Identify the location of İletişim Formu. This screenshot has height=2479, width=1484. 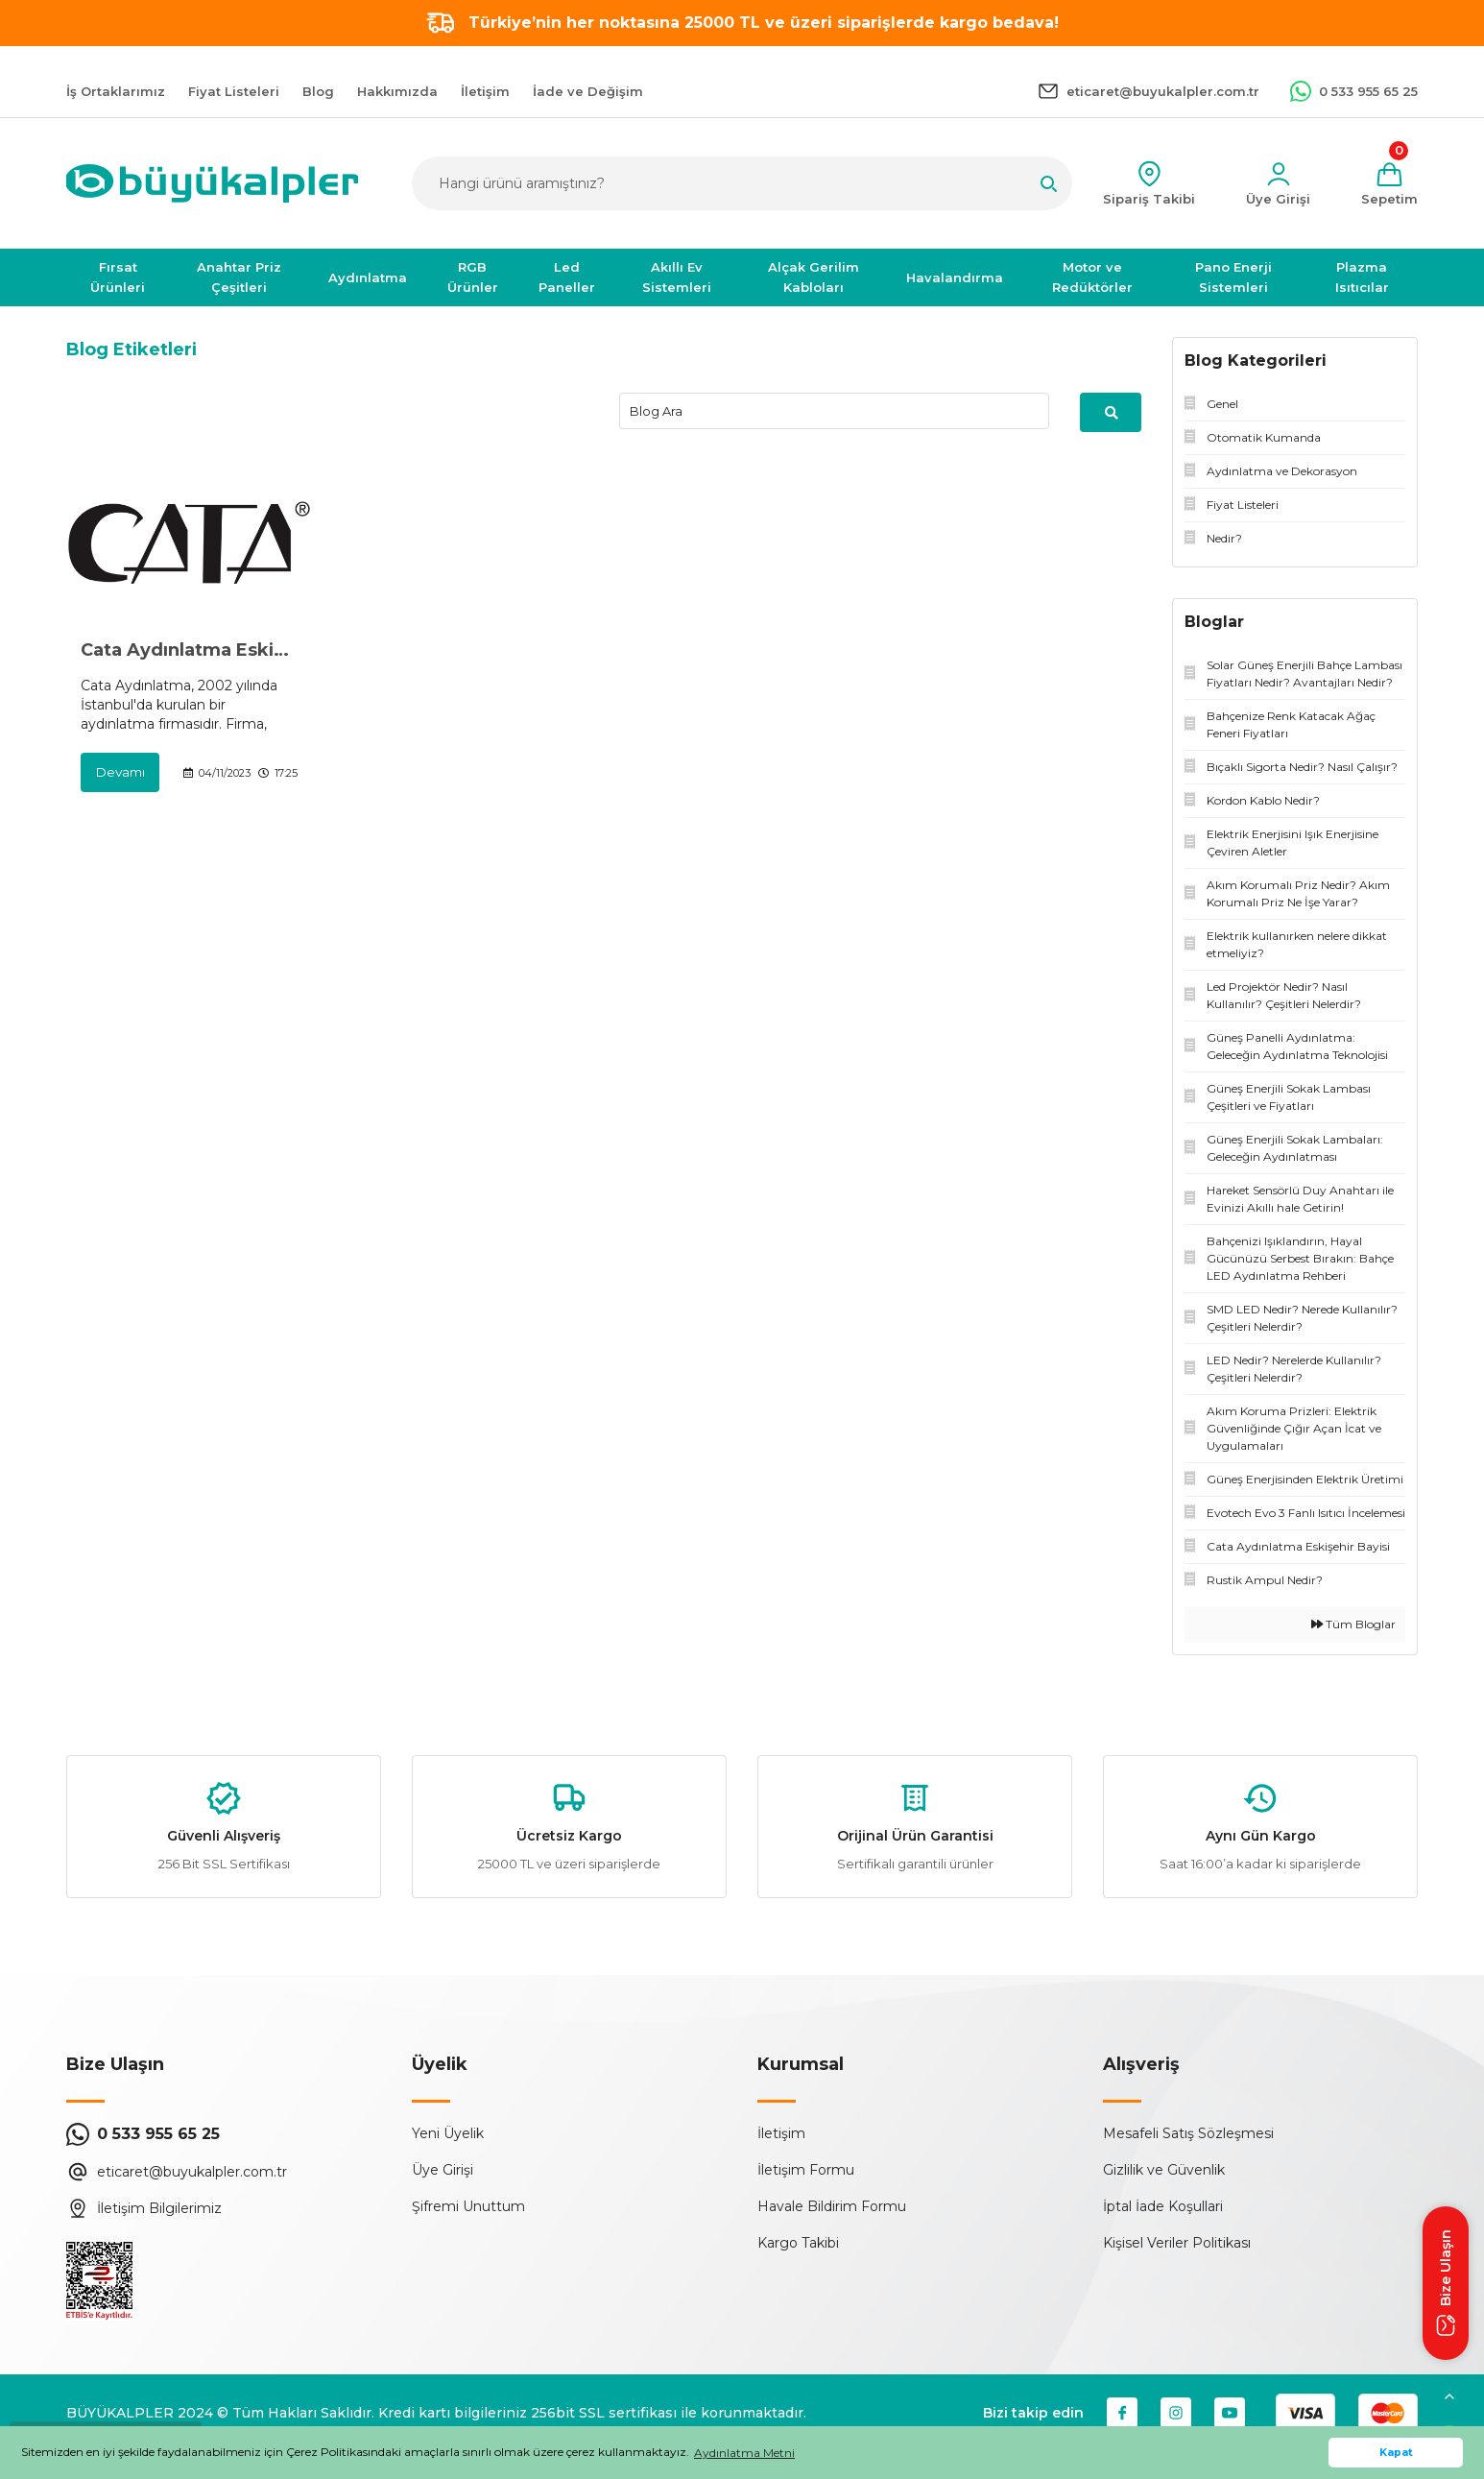
(805, 2169).